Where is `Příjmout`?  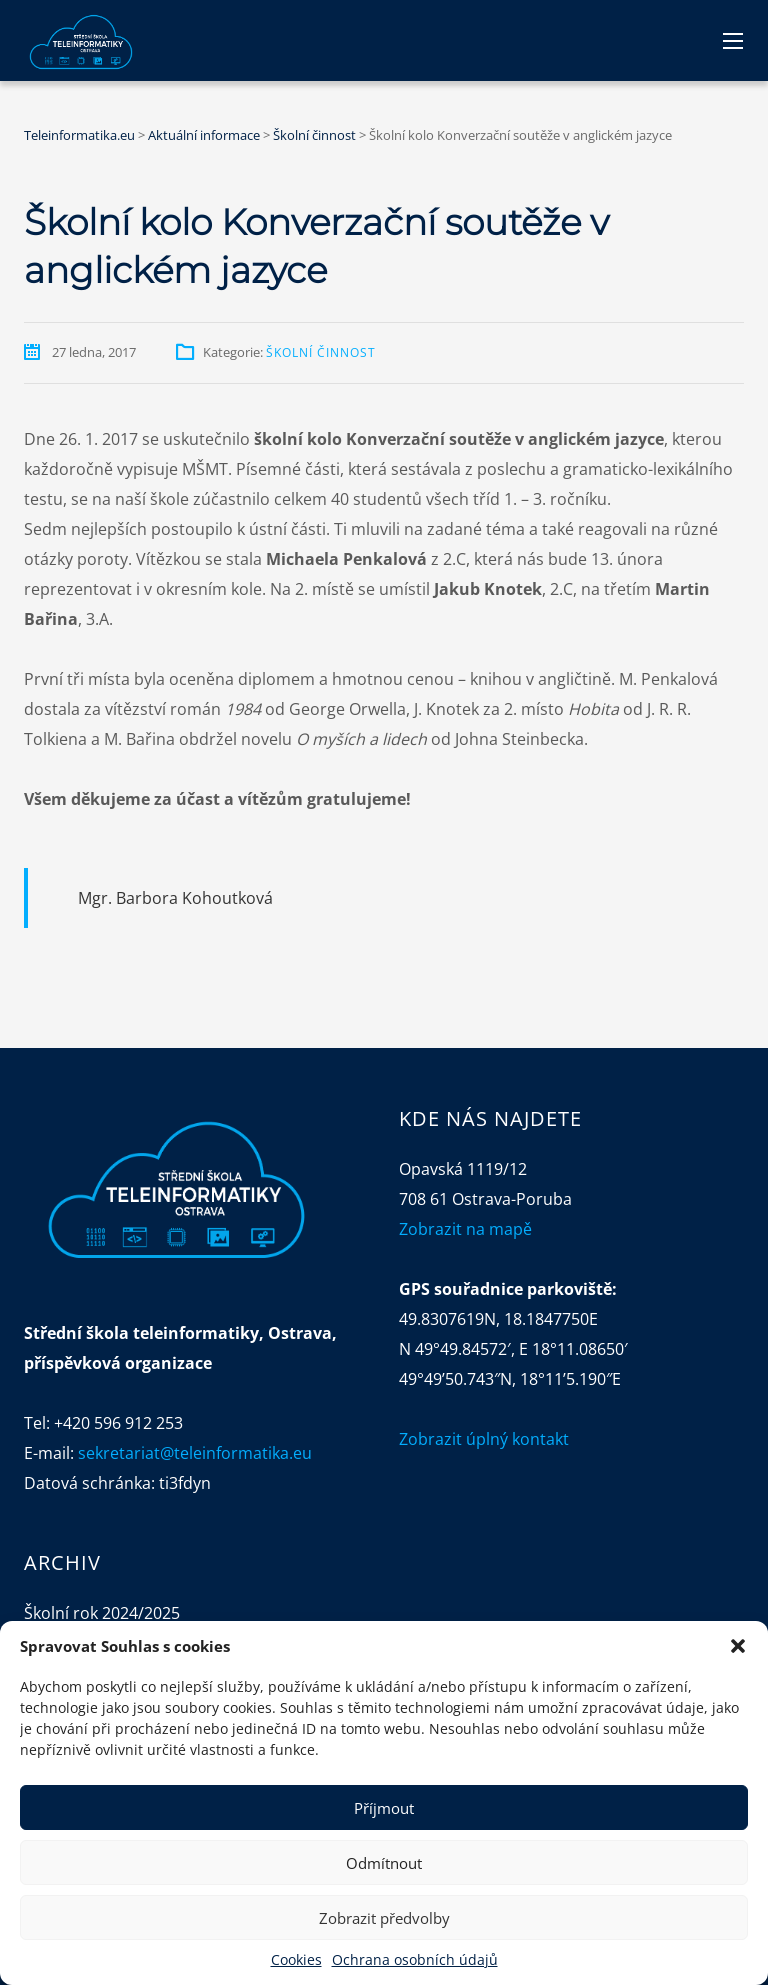 Příjmout is located at coordinates (384, 1808).